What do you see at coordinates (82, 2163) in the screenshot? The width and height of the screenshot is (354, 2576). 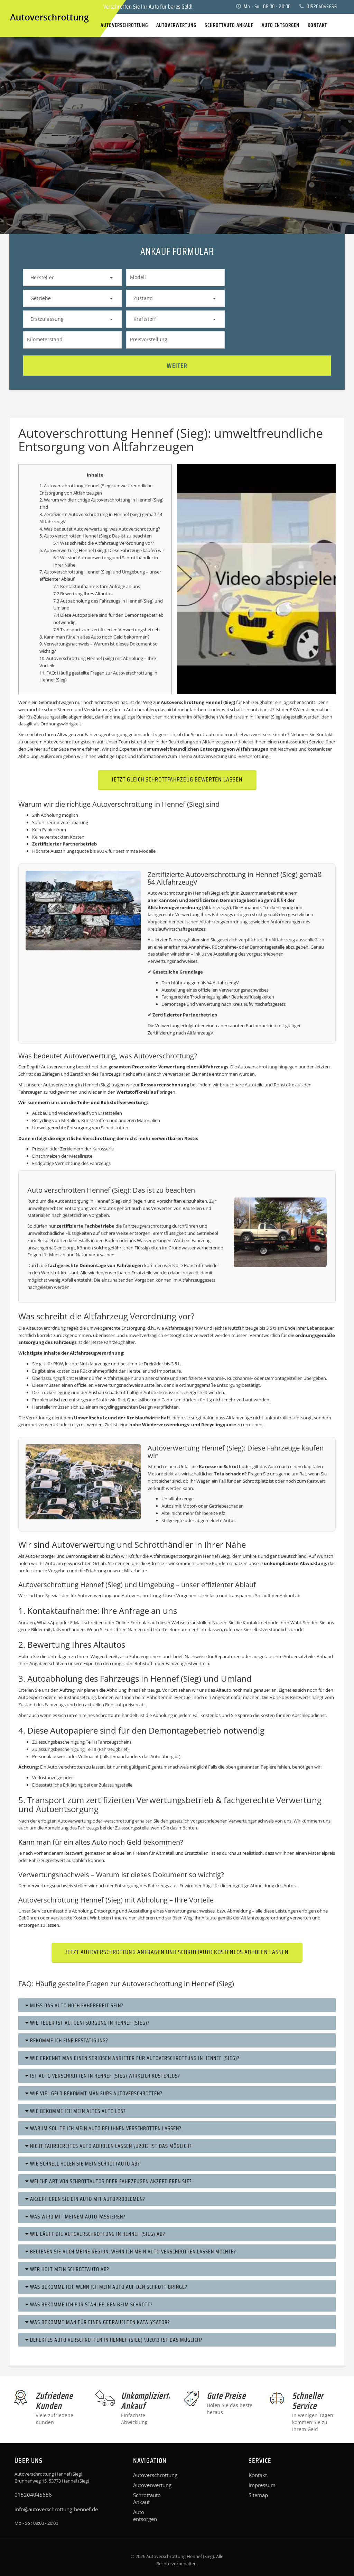 I see `Wie schnell holen Sie mein Schrottauto ab?` at bounding box center [82, 2163].